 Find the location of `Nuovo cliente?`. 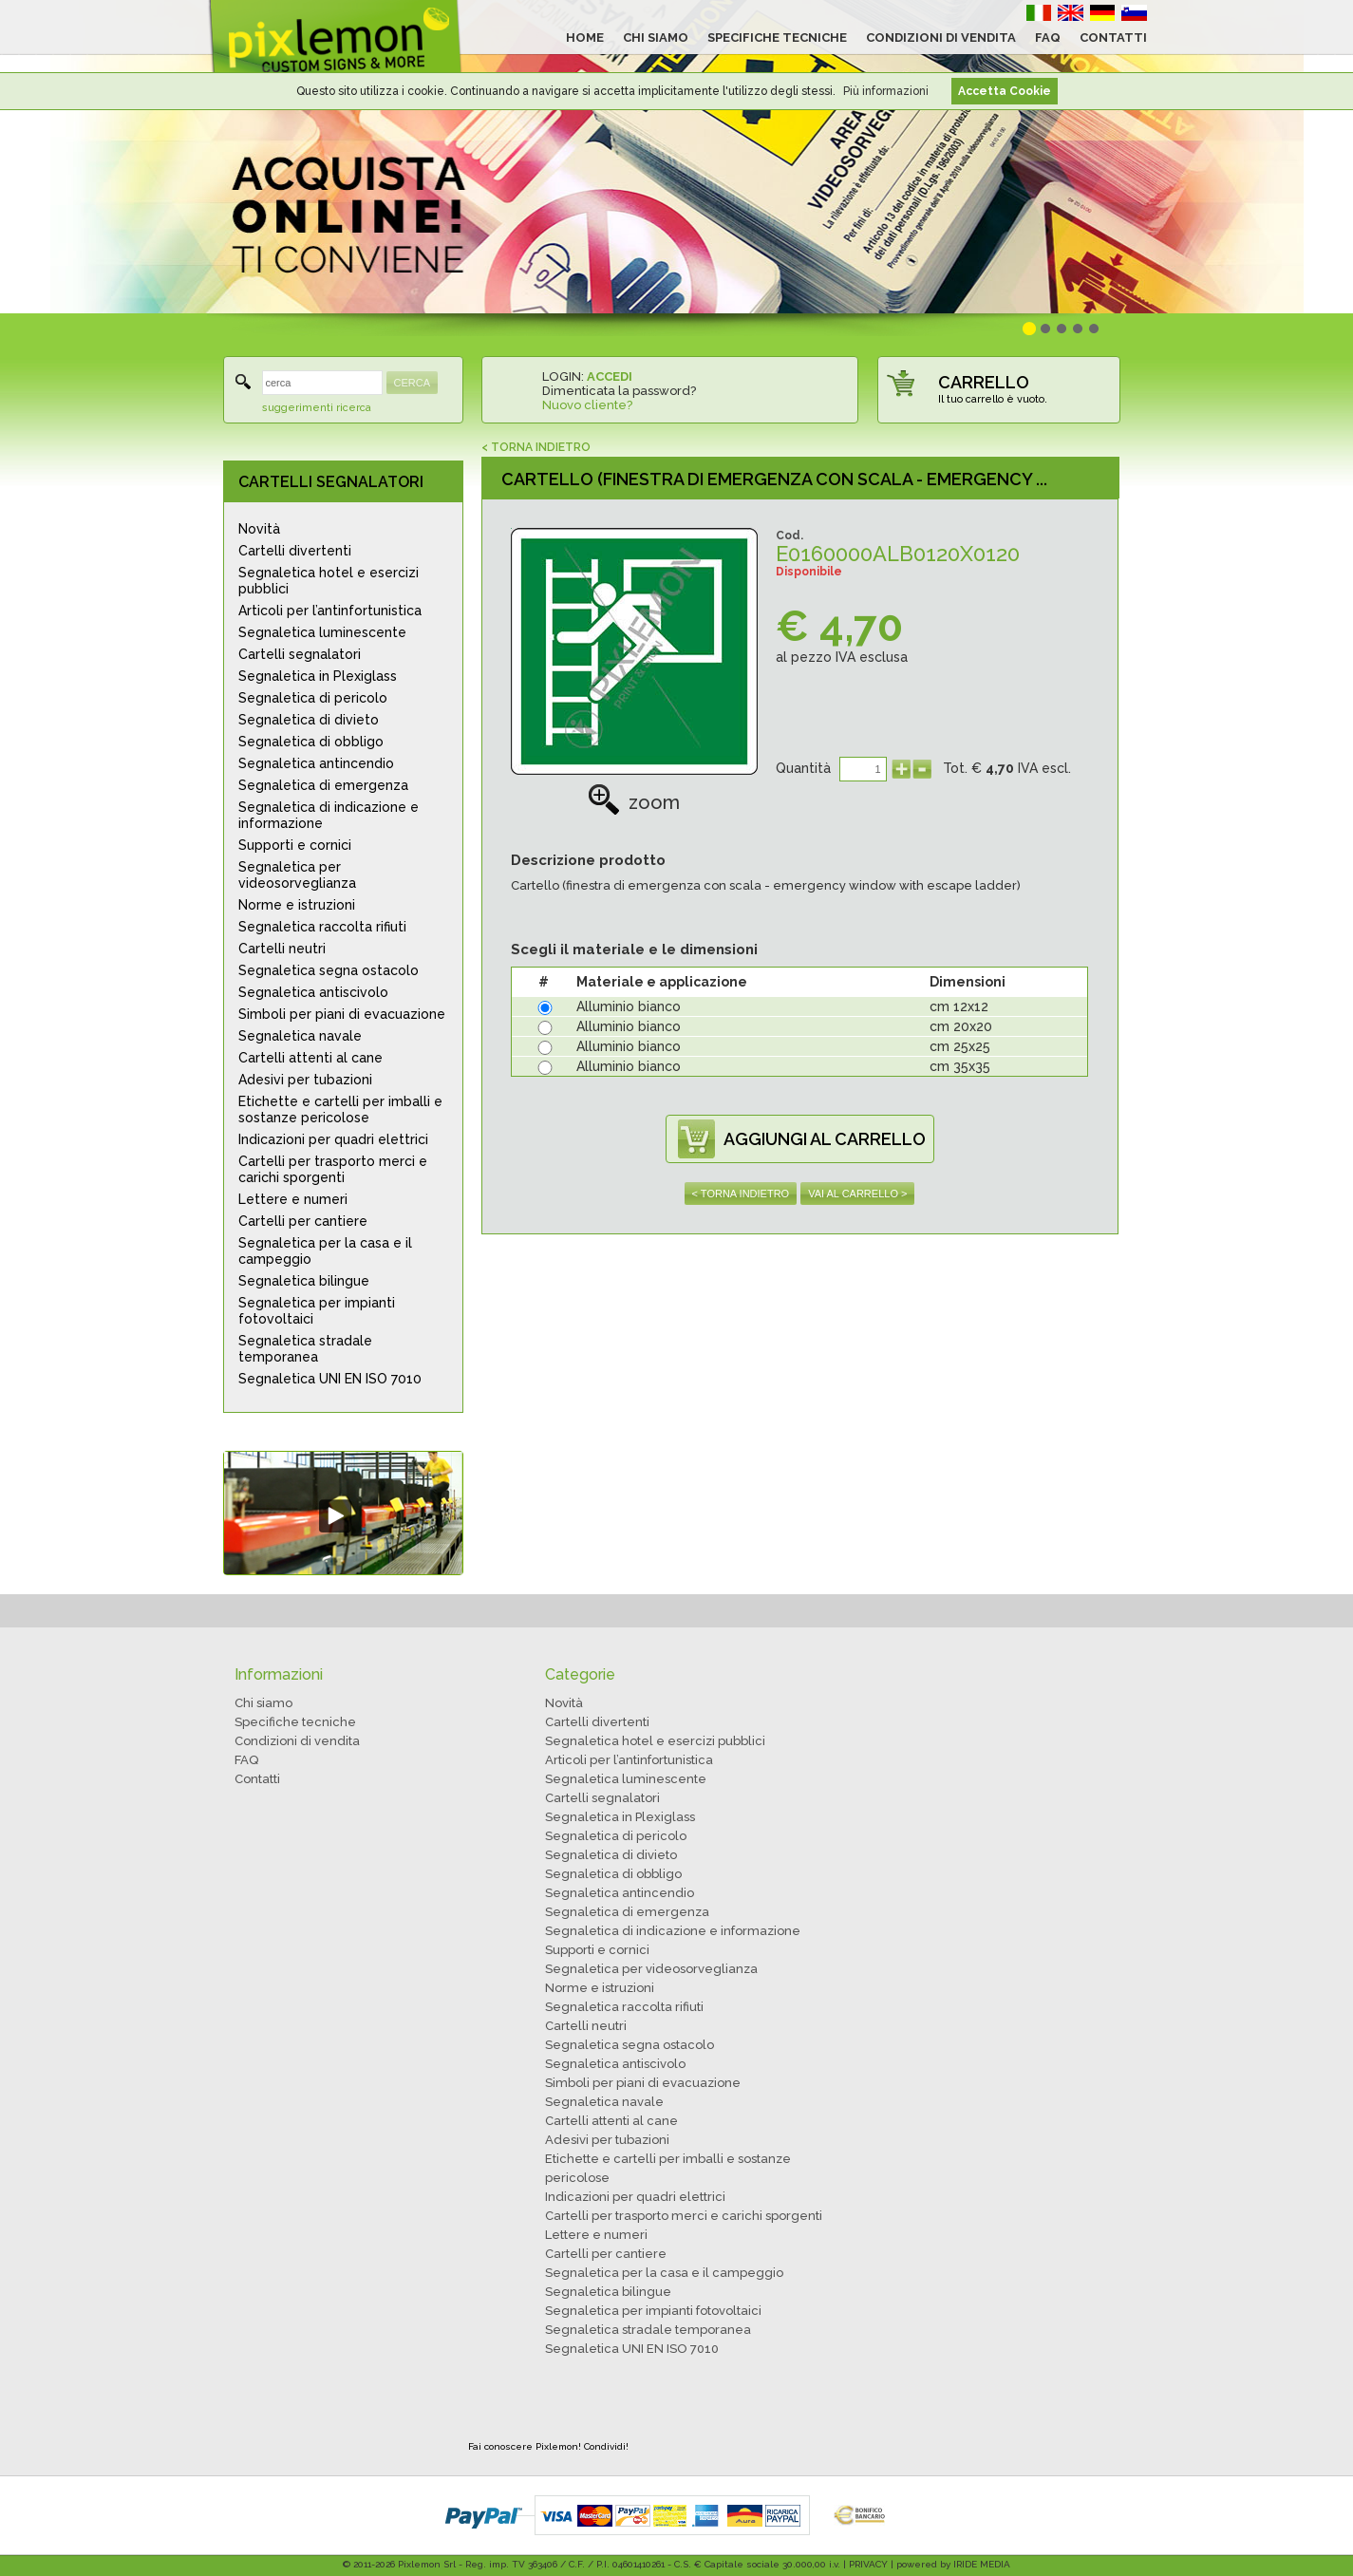

Nuovo cliente? is located at coordinates (587, 405).